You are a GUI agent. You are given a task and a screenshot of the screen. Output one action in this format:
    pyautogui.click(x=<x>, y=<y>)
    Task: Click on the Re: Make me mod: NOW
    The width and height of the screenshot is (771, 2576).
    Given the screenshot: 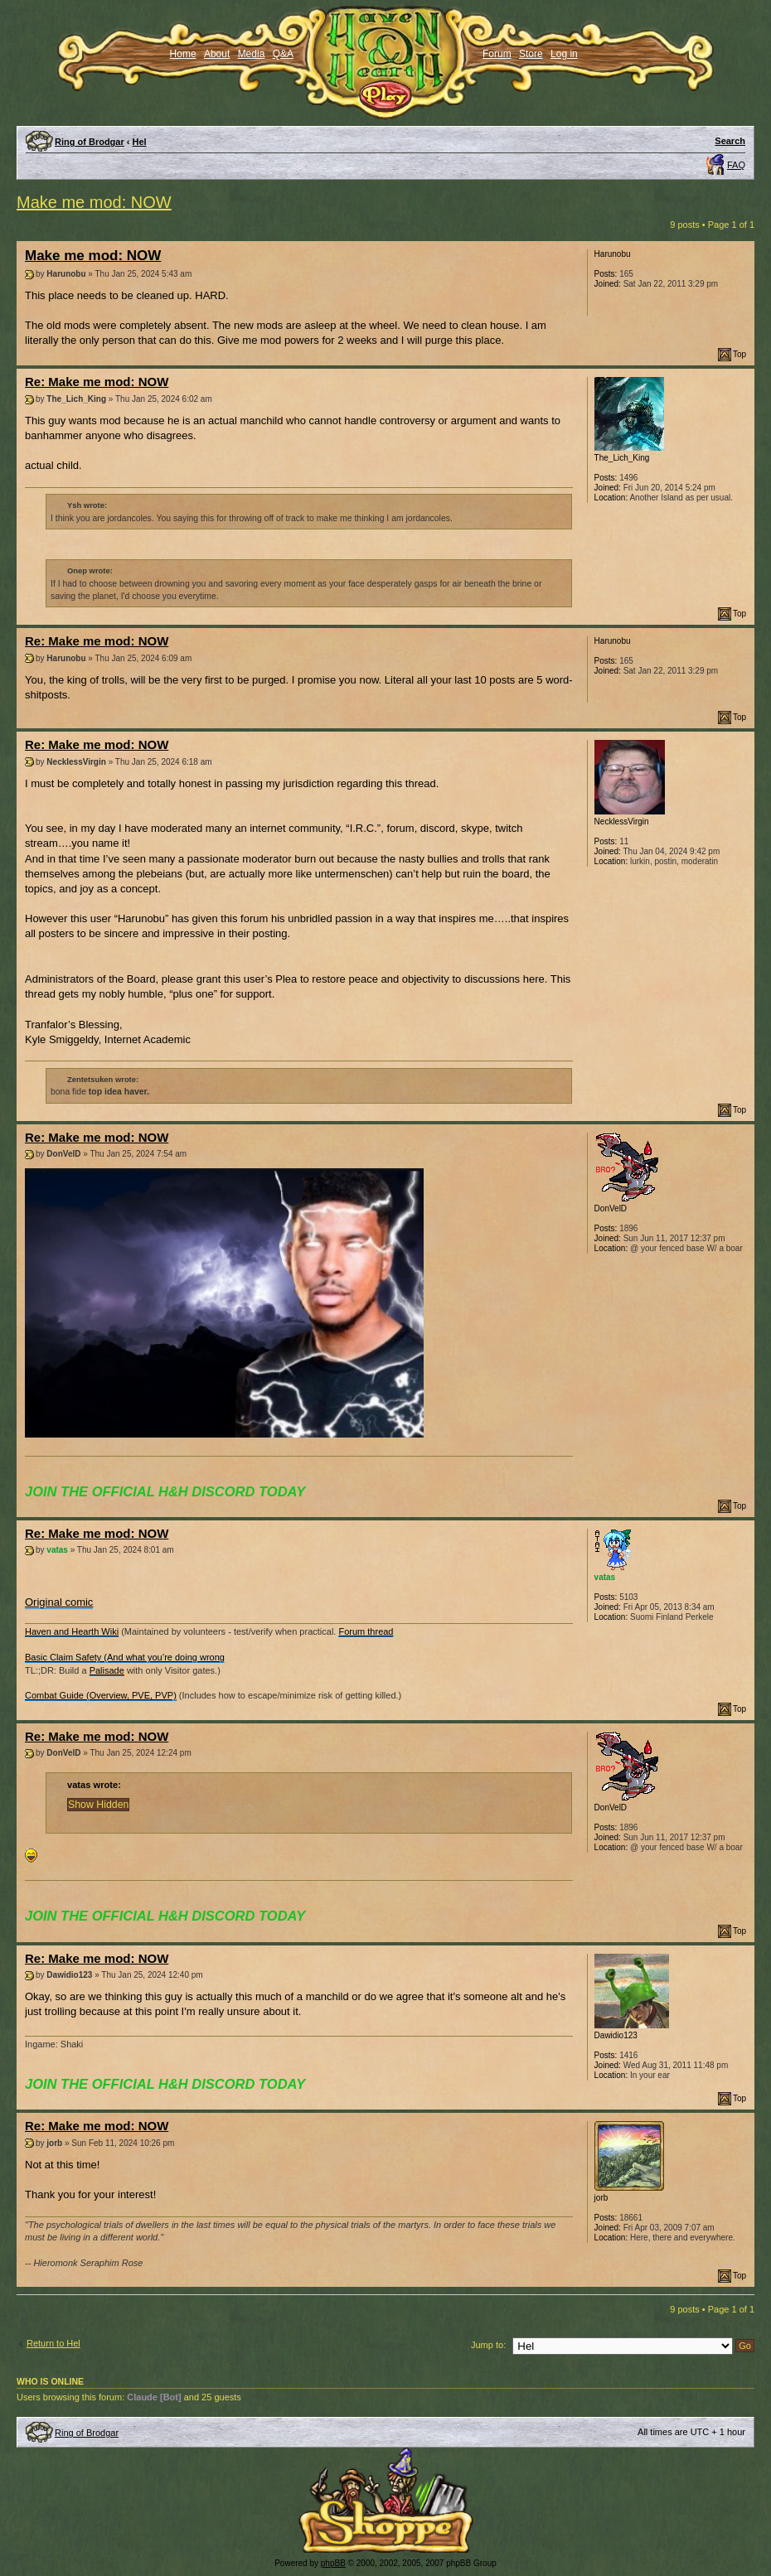 What is the action you would take?
    pyautogui.click(x=96, y=382)
    